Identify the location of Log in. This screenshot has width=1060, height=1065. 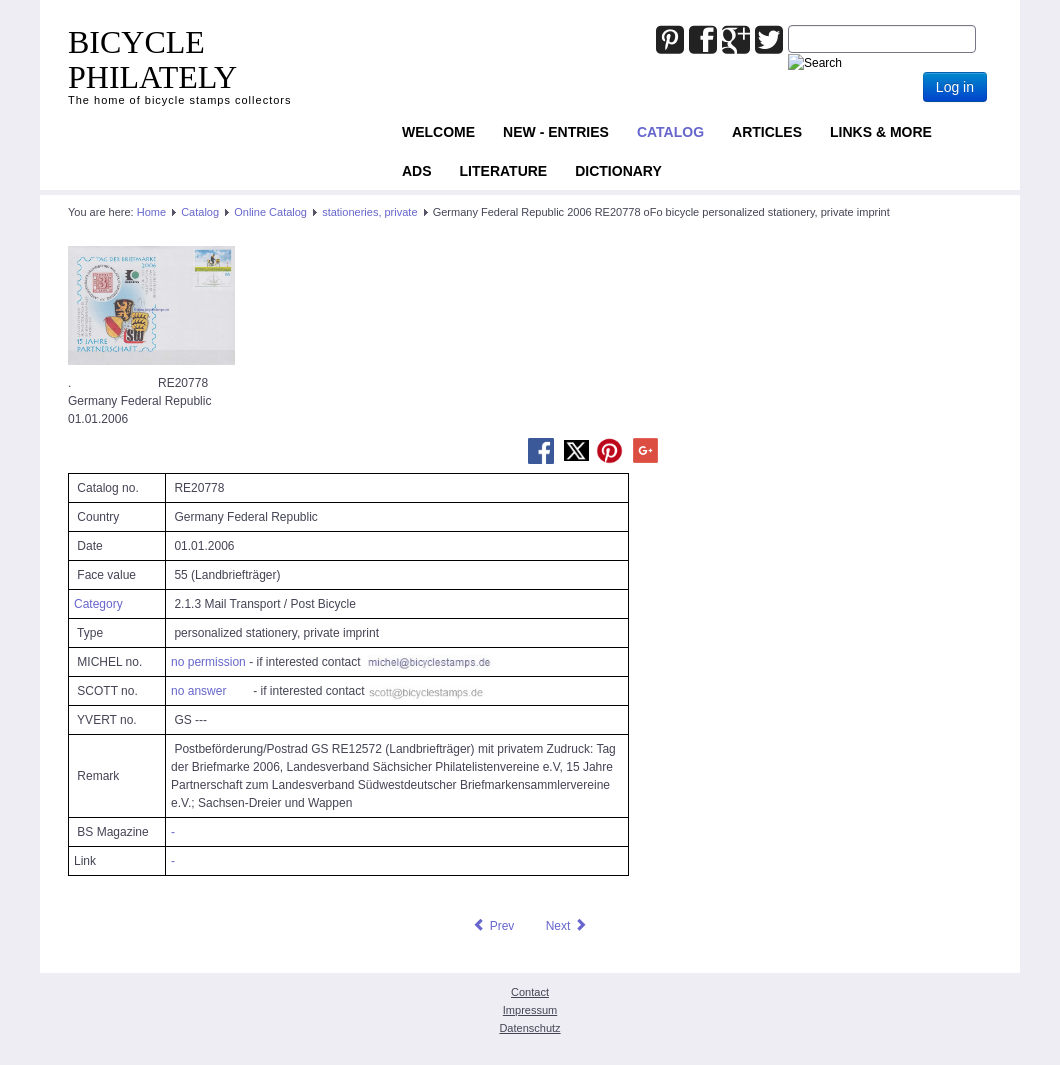
(955, 87).